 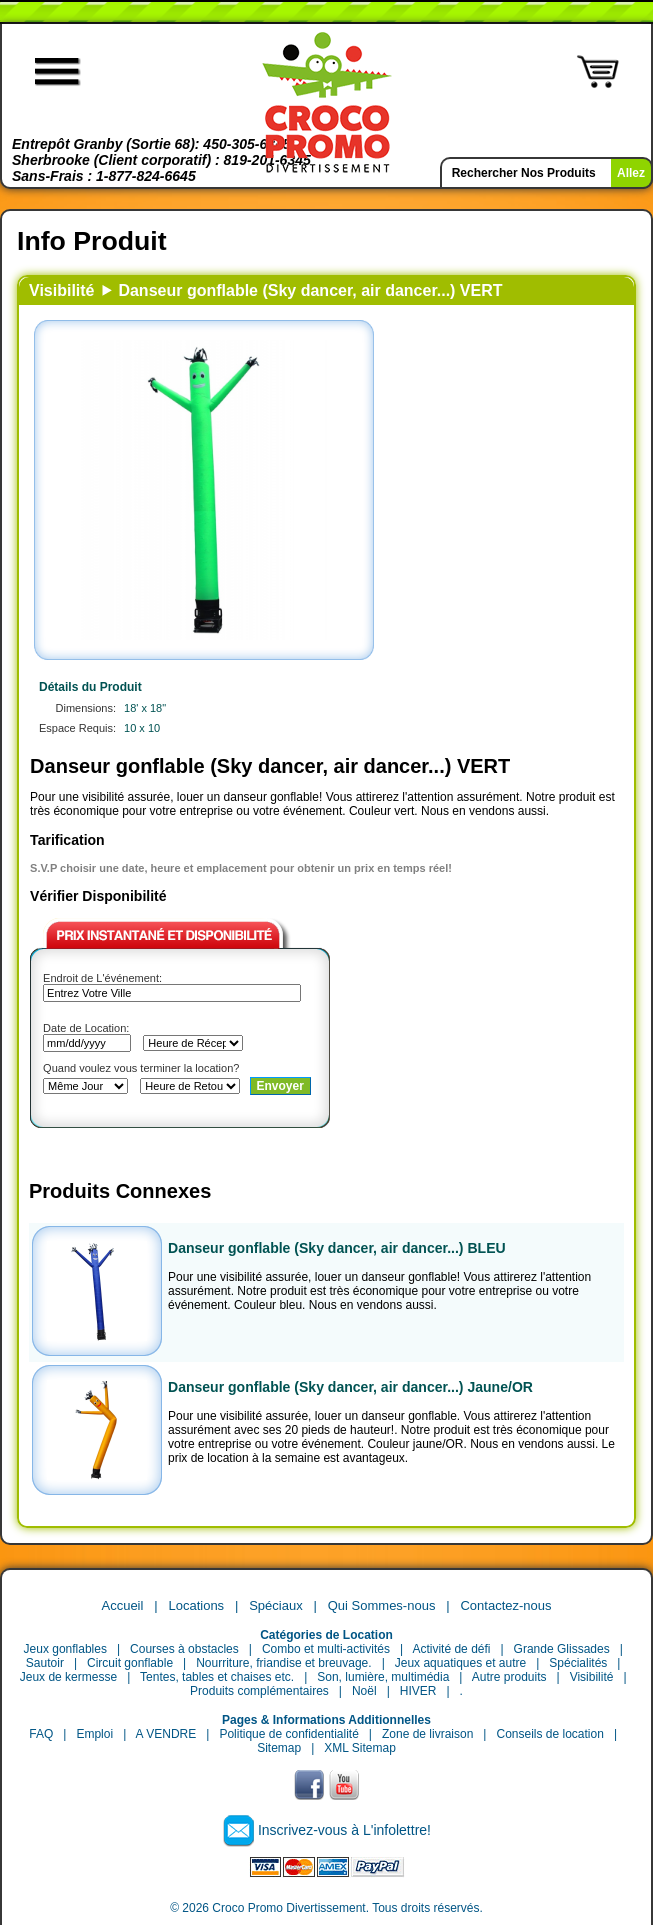 What do you see at coordinates (184, 1649) in the screenshot?
I see `Courses à obstacles` at bounding box center [184, 1649].